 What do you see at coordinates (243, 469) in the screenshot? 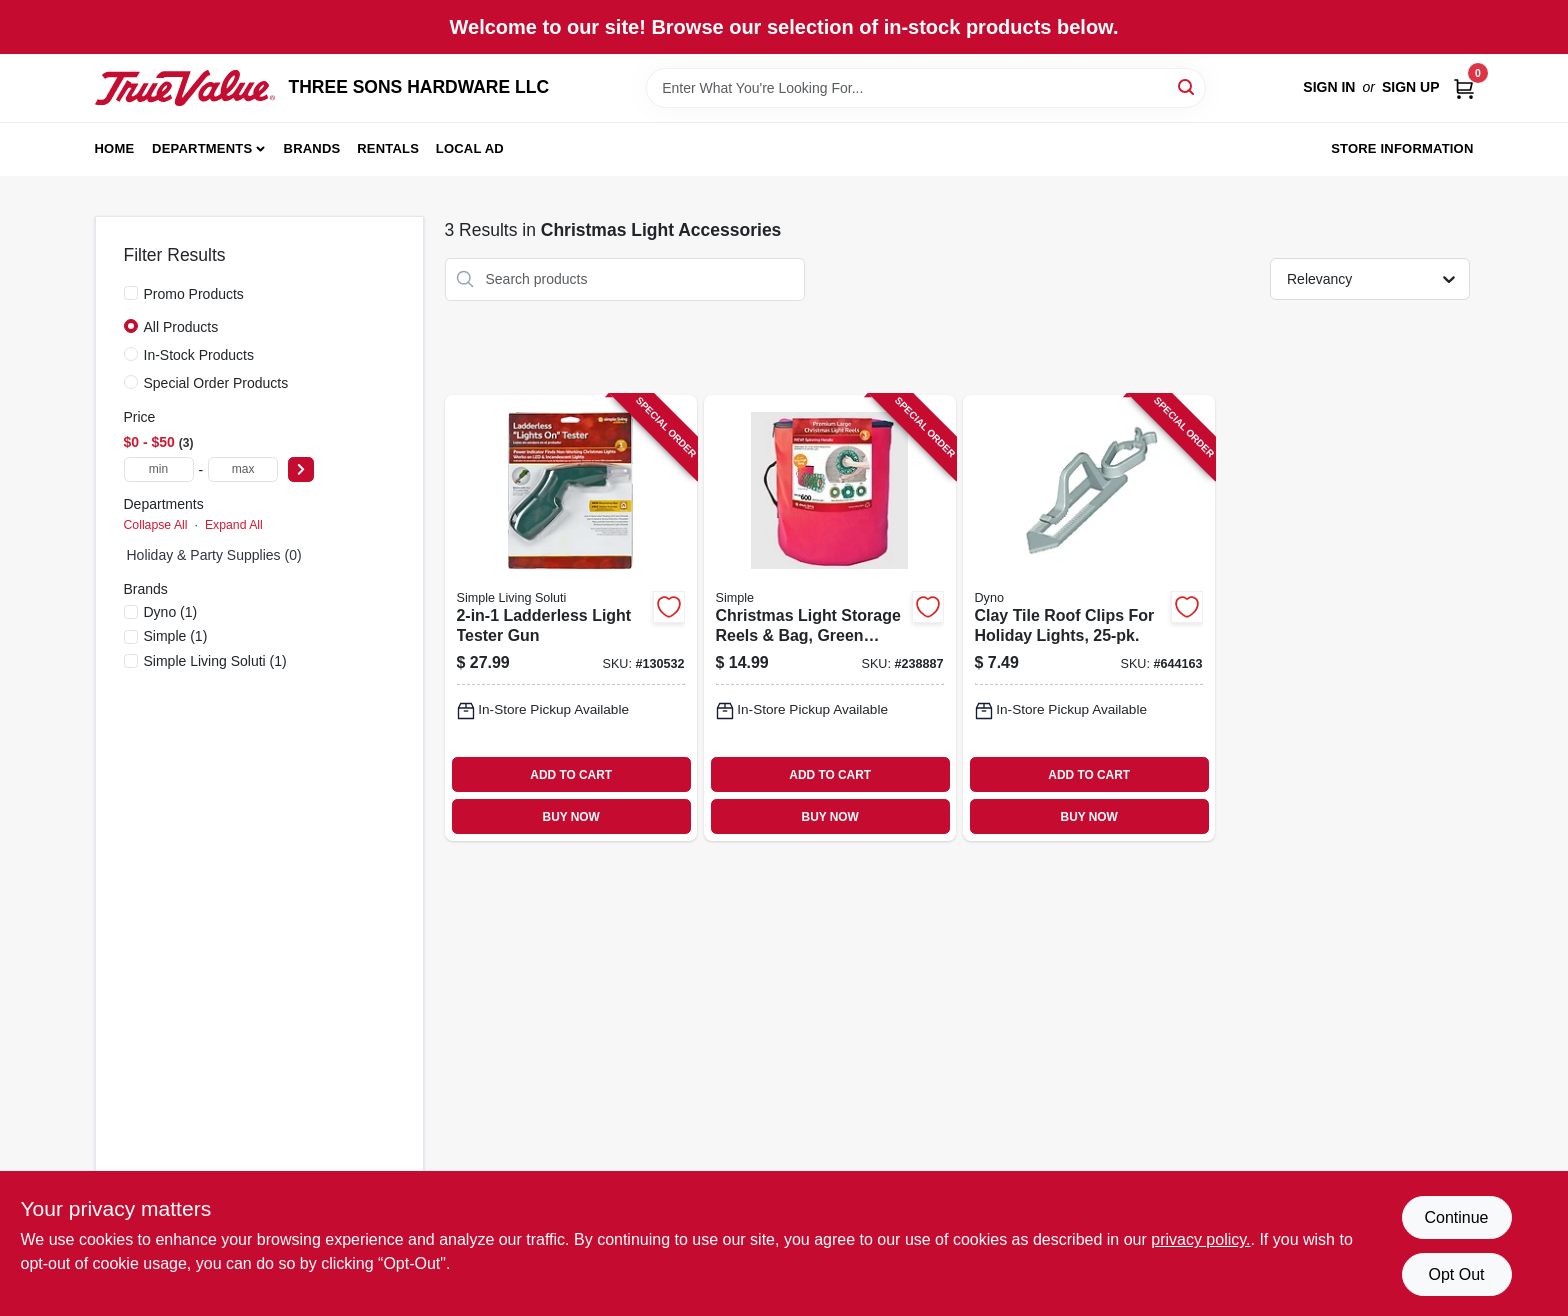
I see `[max price]` at bounding box center [243, 469].